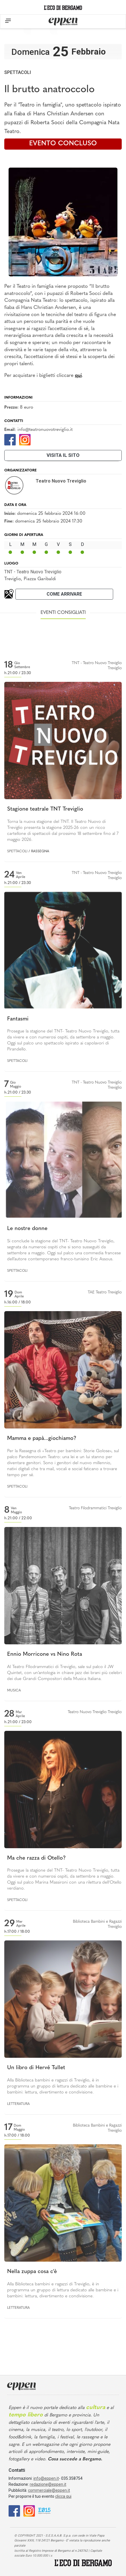 Image resolution: width=126 pixels, height=2576 pixels. Describe the element at coordinates (17, 72) in the screenshot. I see `Spettacoli` at that location.